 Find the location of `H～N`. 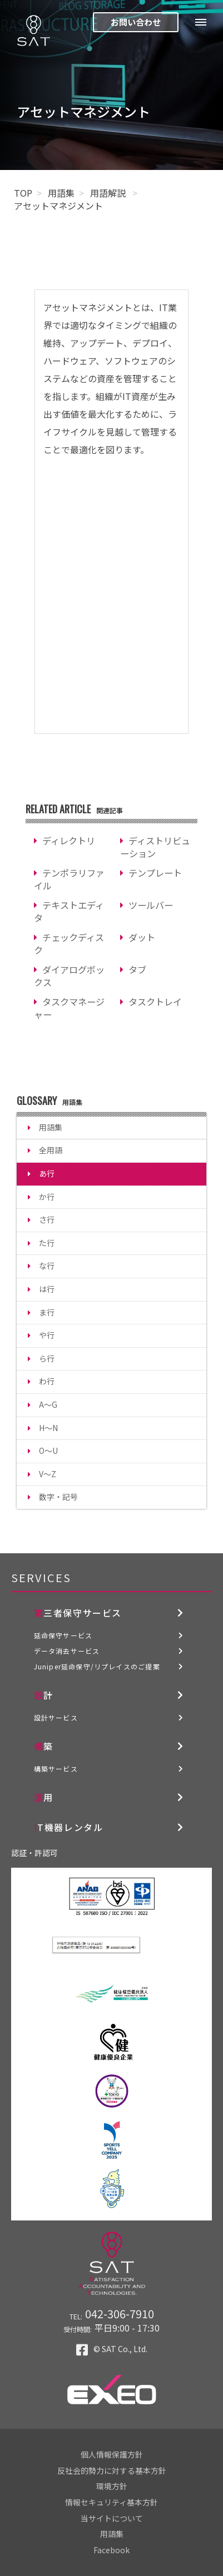

H～N is located at coordinates (48, 1427).